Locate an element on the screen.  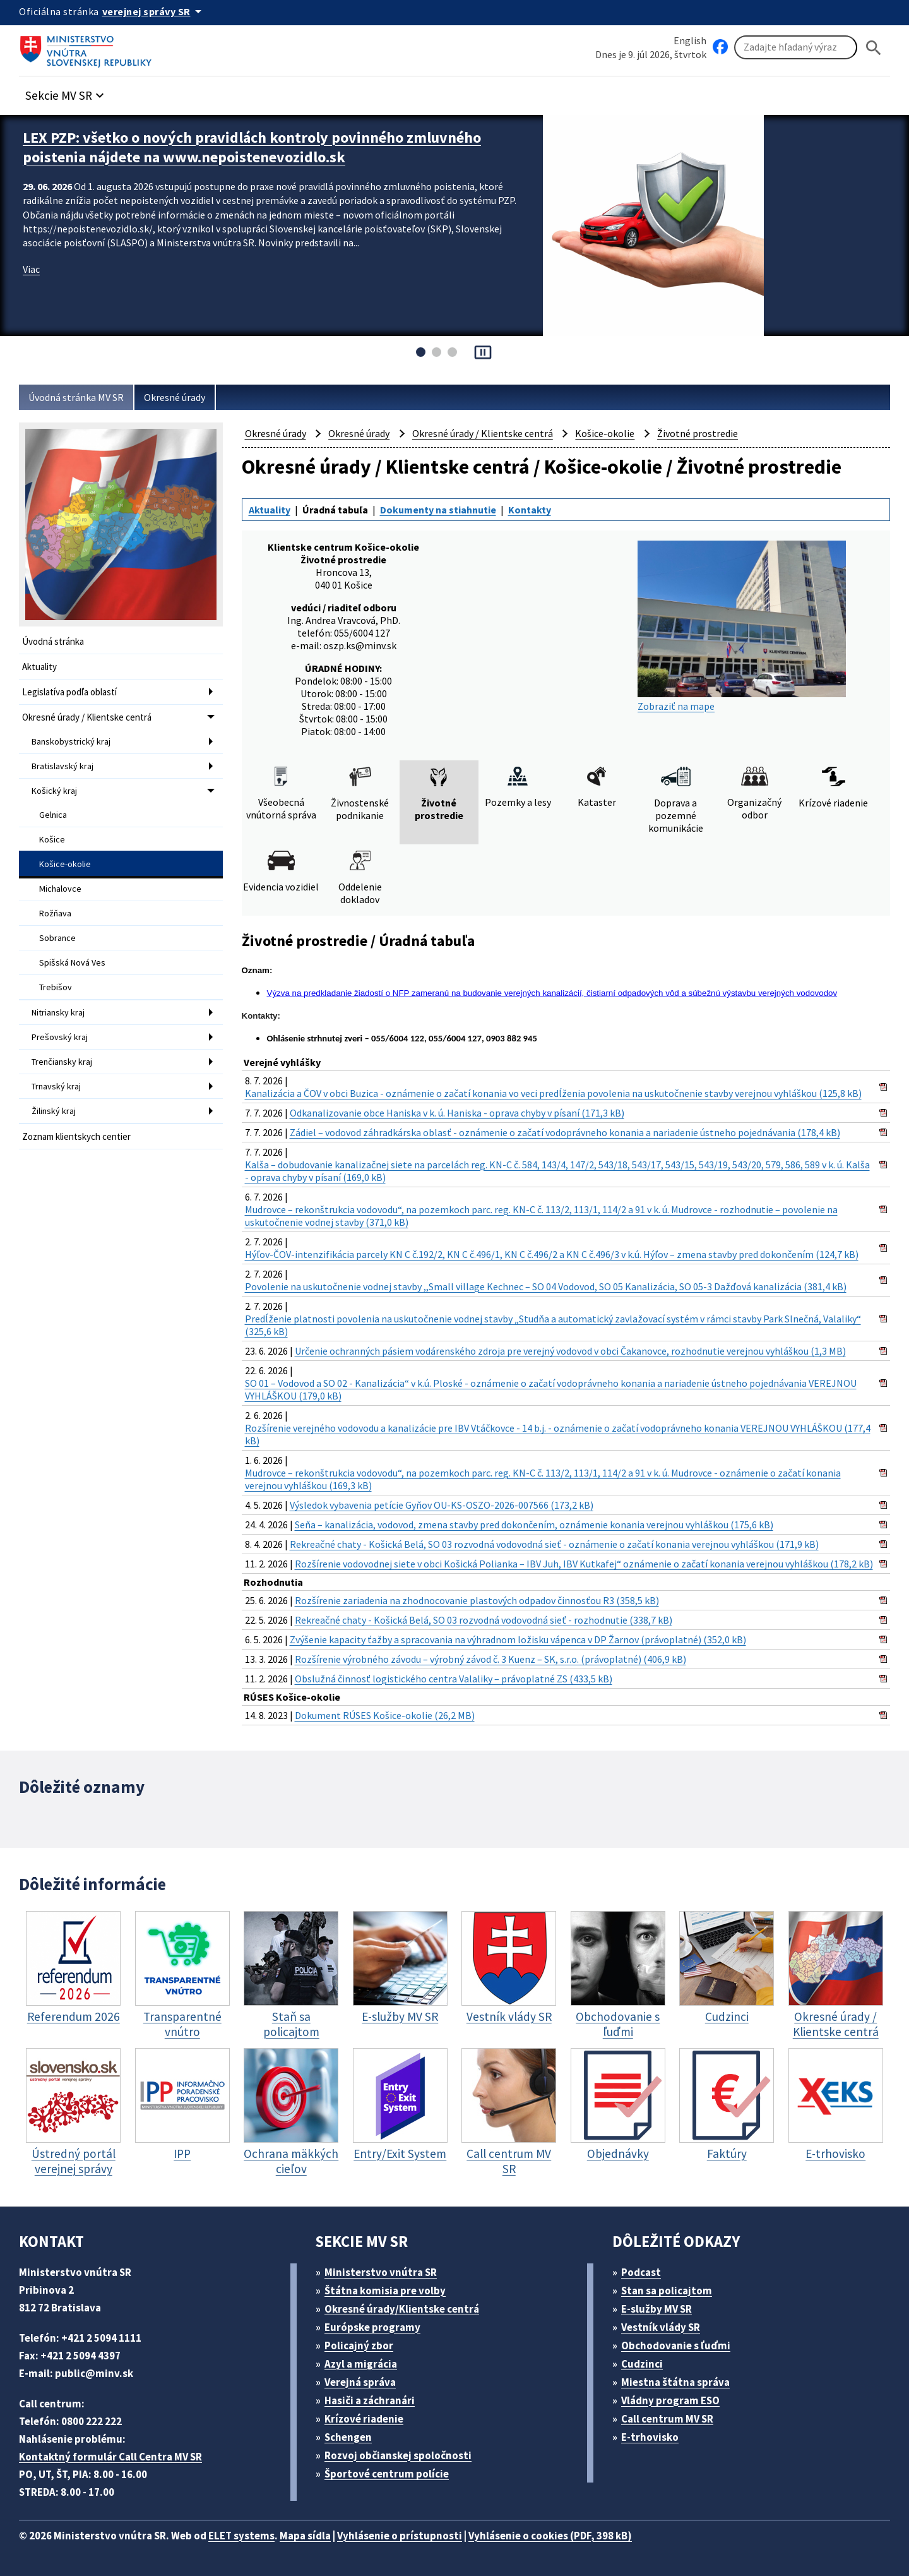
[Hladat] is located at coordinates (873, 48).